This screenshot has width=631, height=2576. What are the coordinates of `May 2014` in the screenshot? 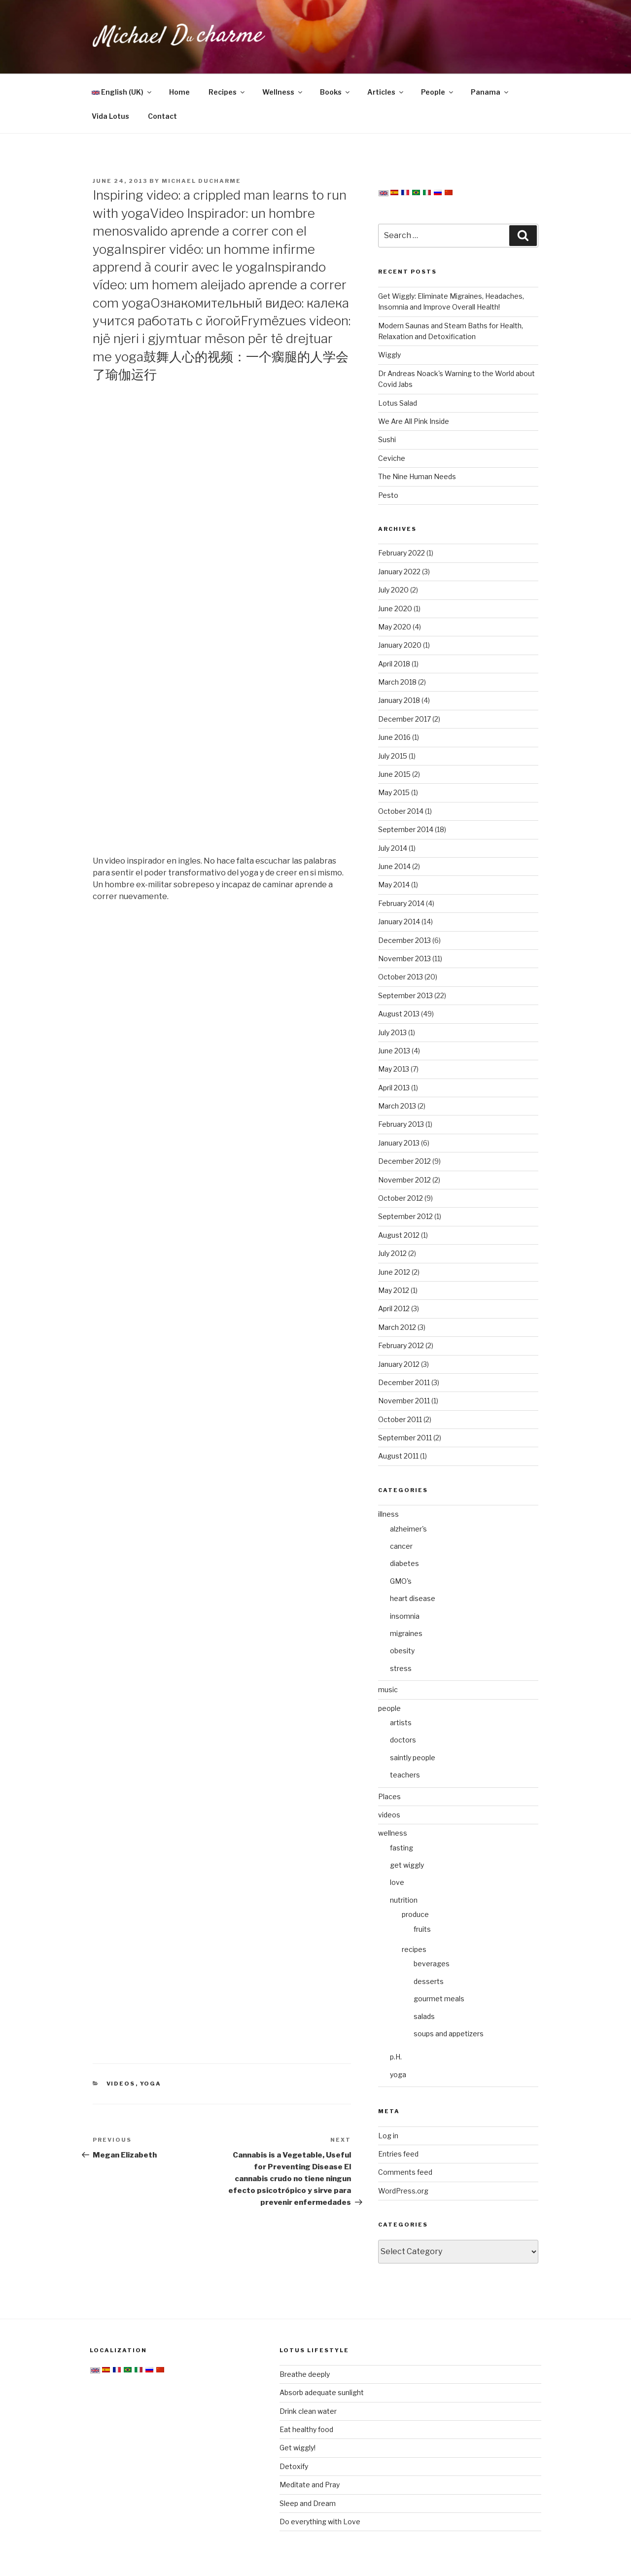 It's located at (394, 884).